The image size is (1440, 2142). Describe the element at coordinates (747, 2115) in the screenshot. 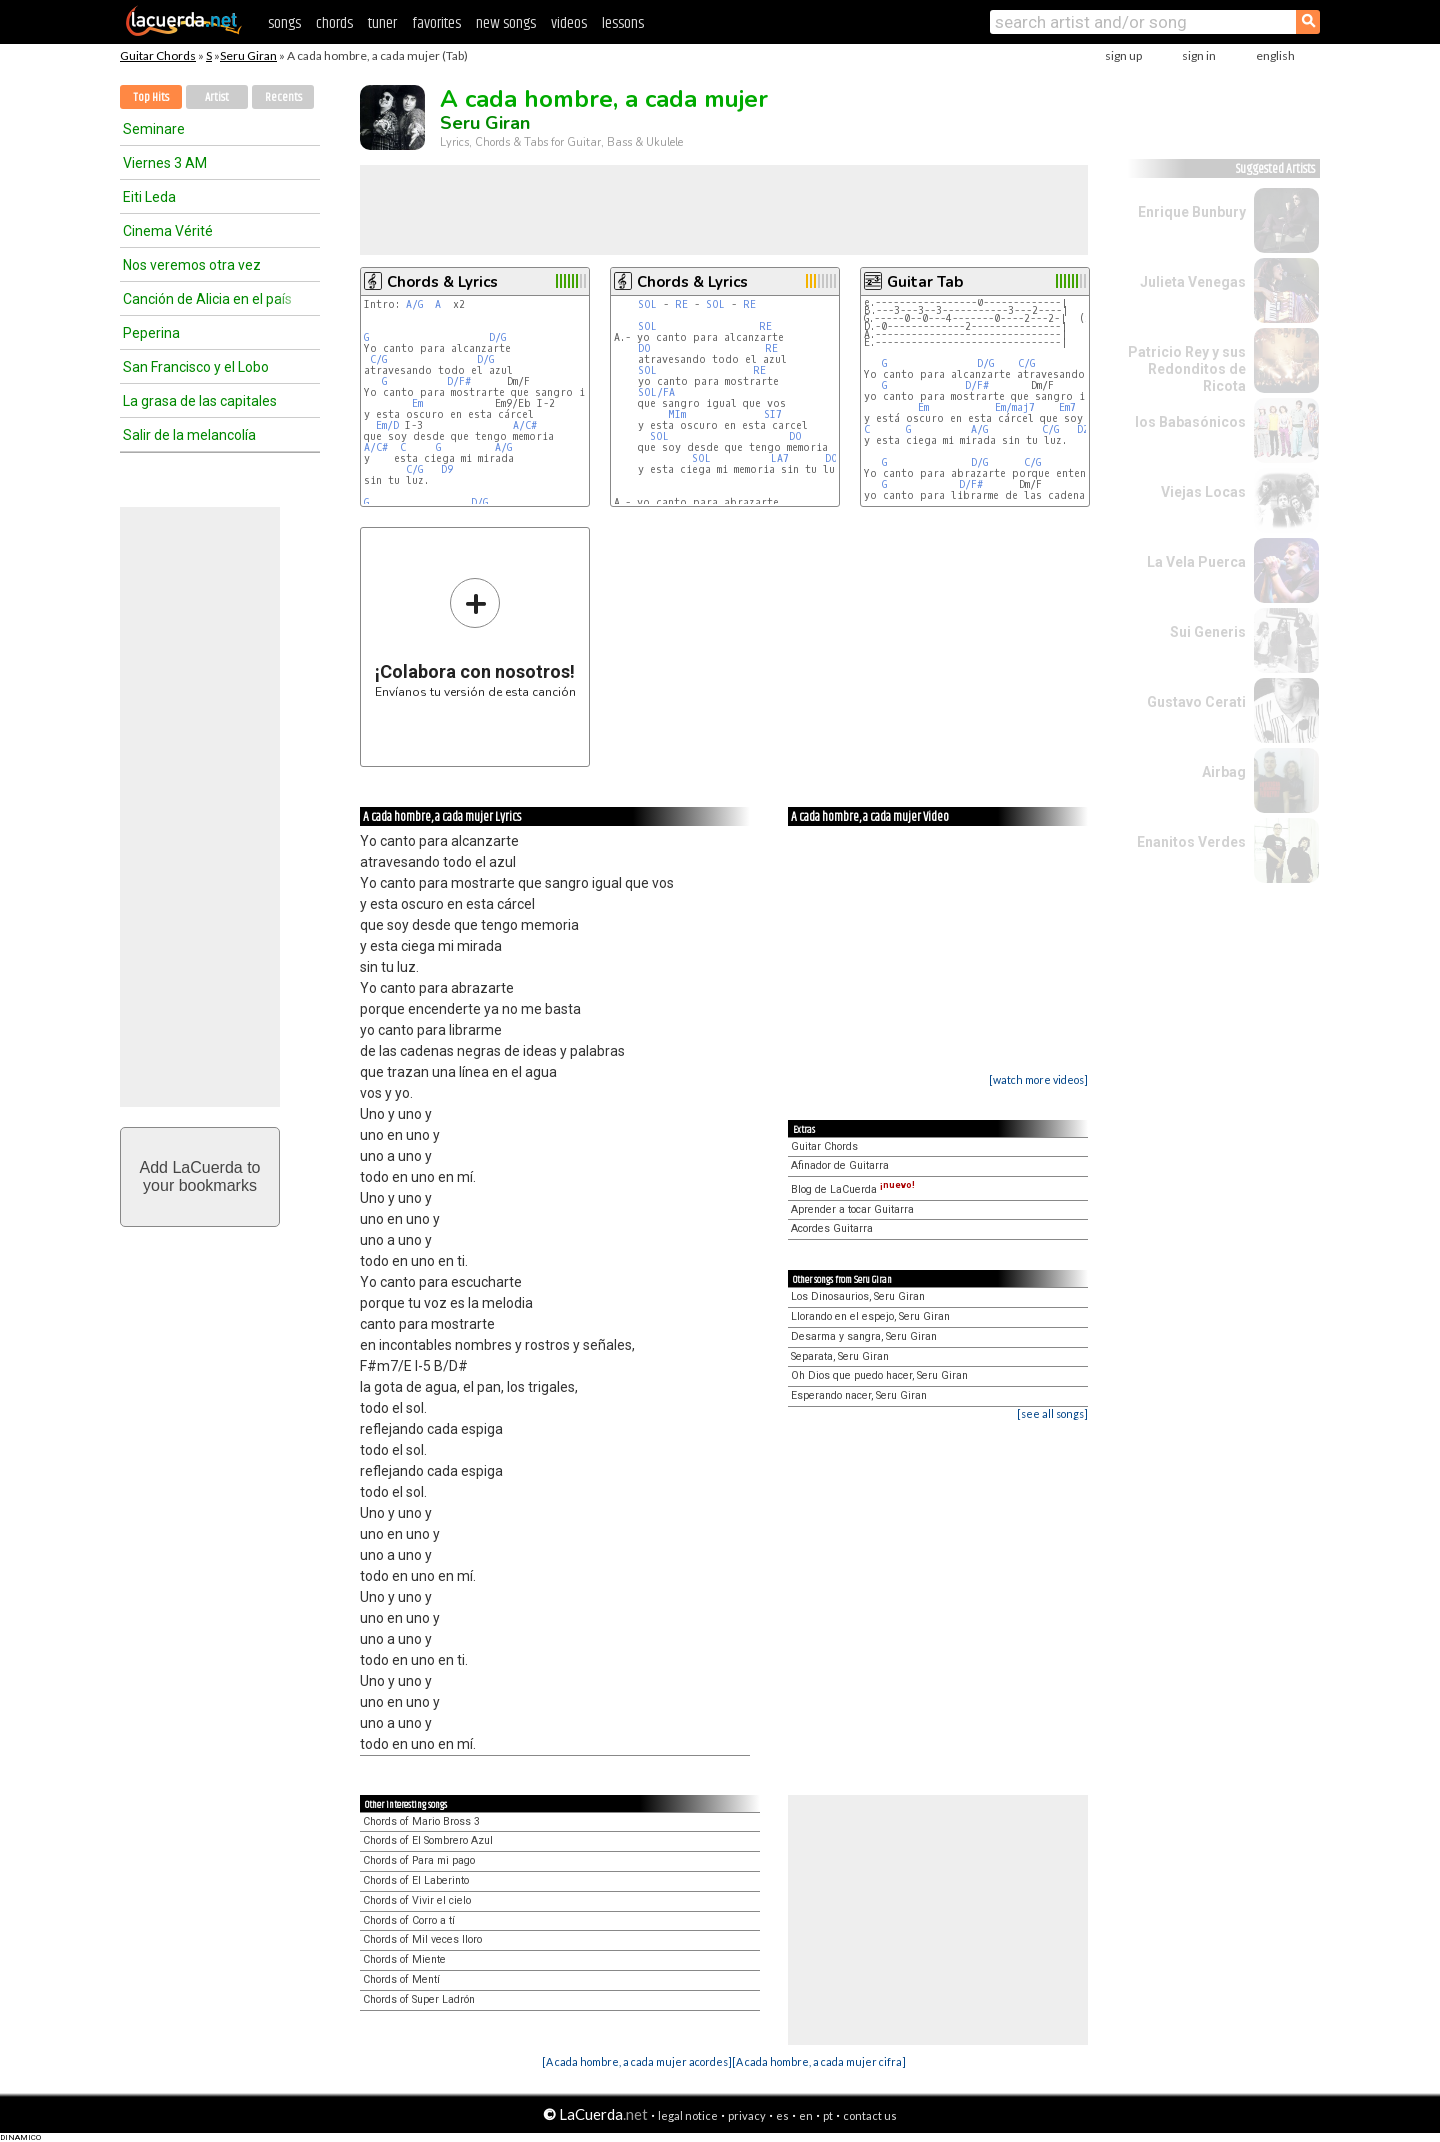

I see `privacy` at that location.